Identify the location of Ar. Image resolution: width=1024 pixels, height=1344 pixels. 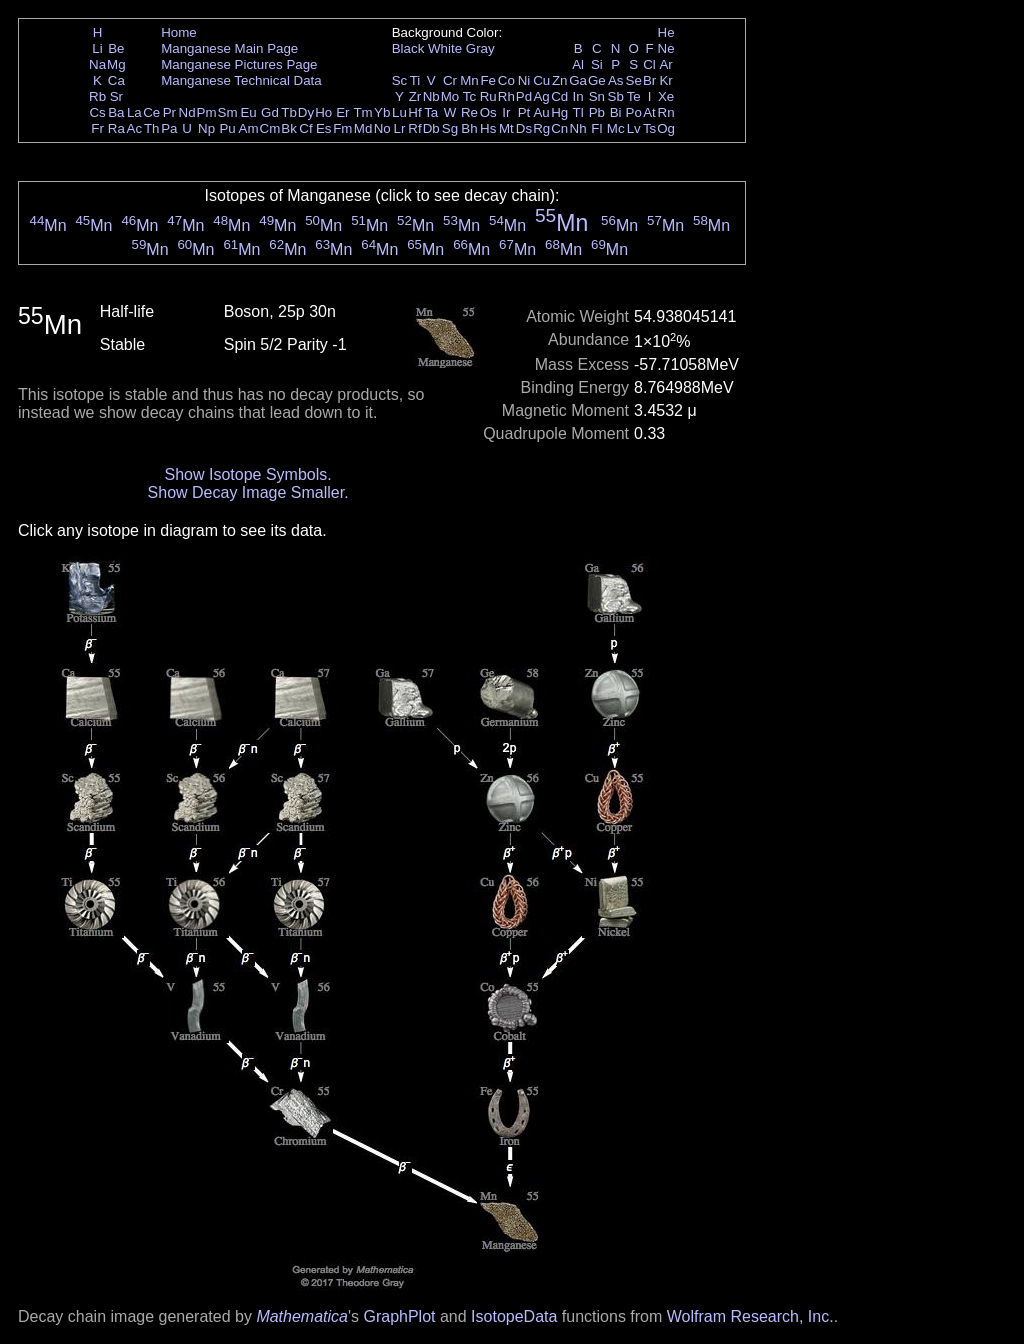
(665, 64).